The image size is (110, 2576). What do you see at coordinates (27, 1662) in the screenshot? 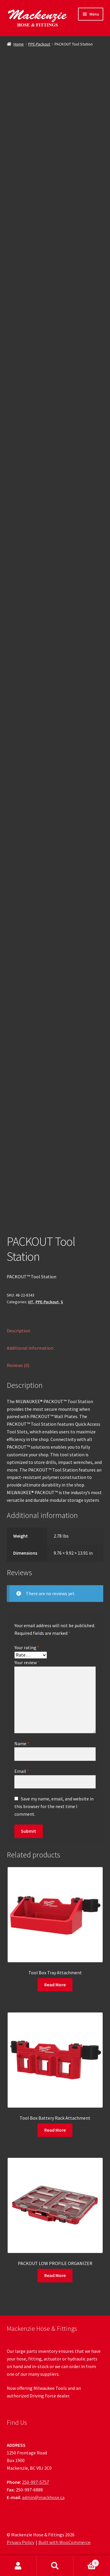
I see `Your review` at bounding box center [27, 1662].